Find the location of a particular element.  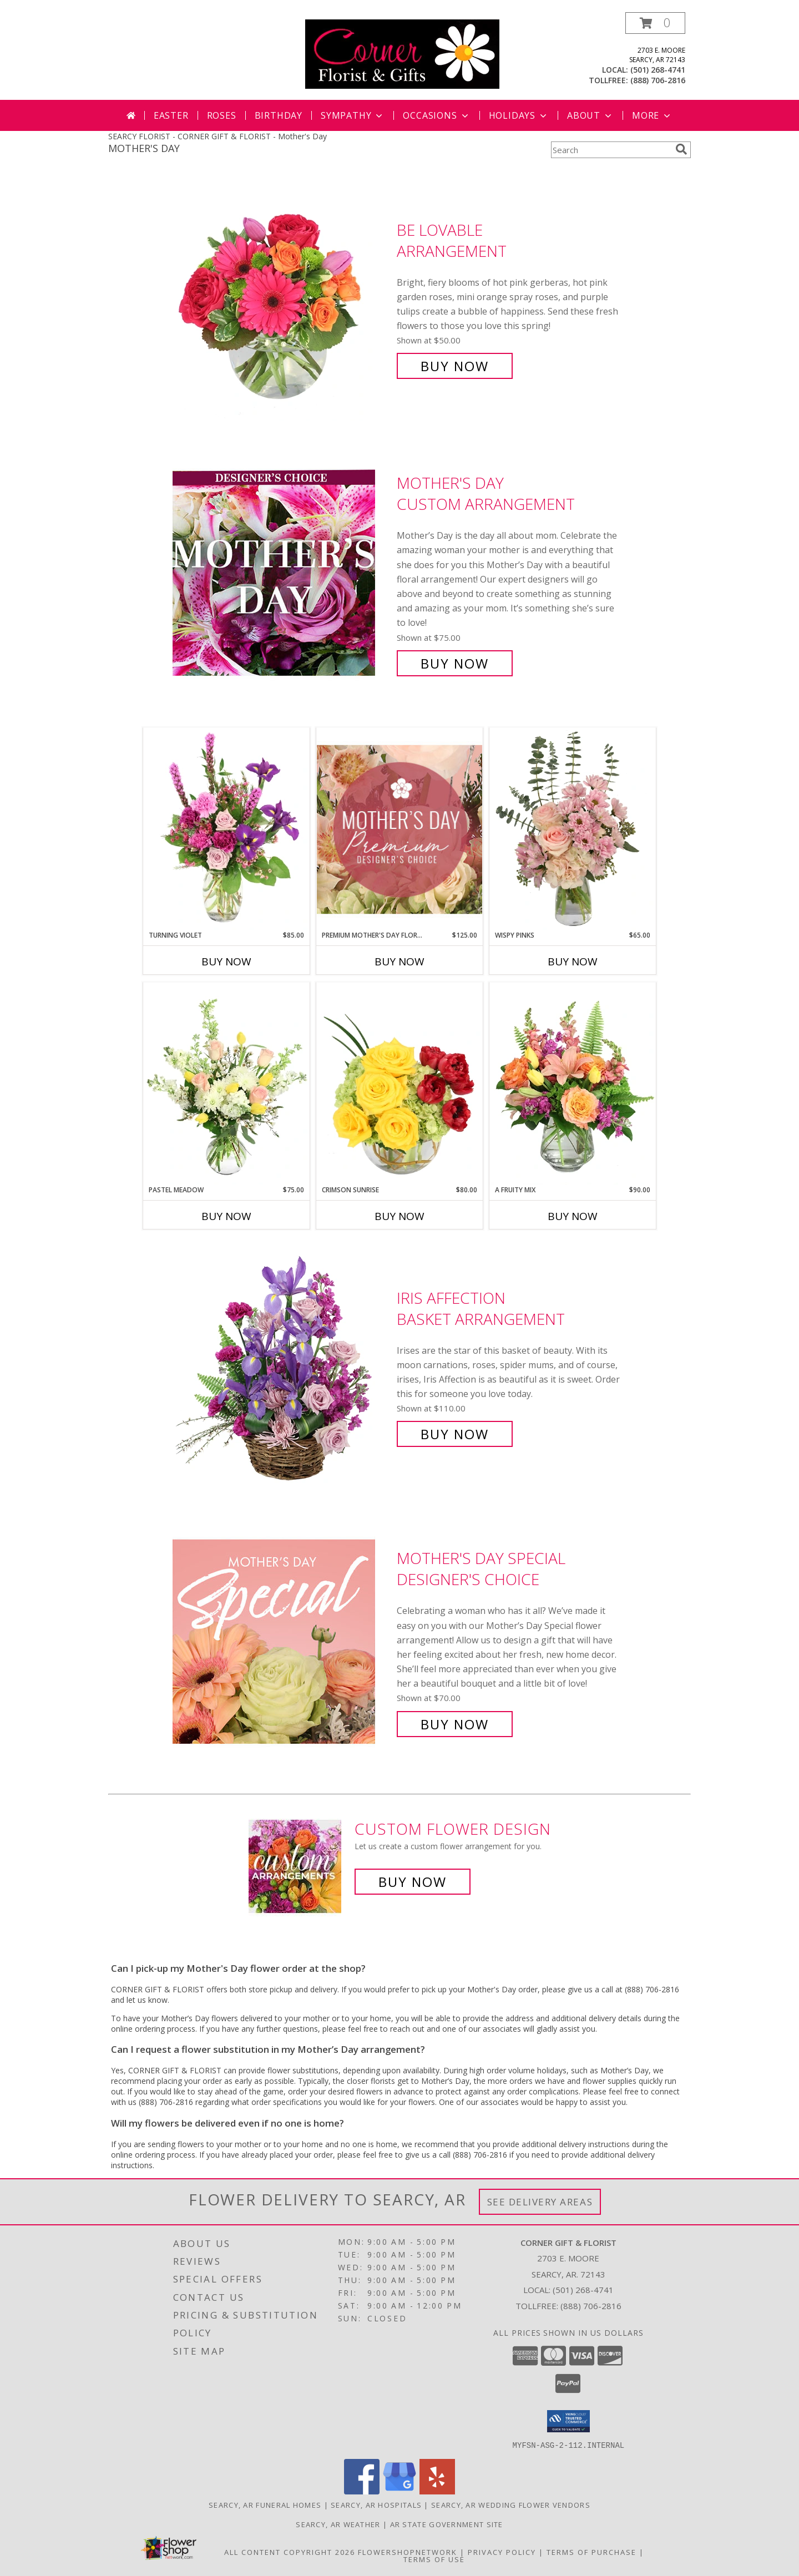

[View our Google Business Page] is located at coordinates (399, 2491).